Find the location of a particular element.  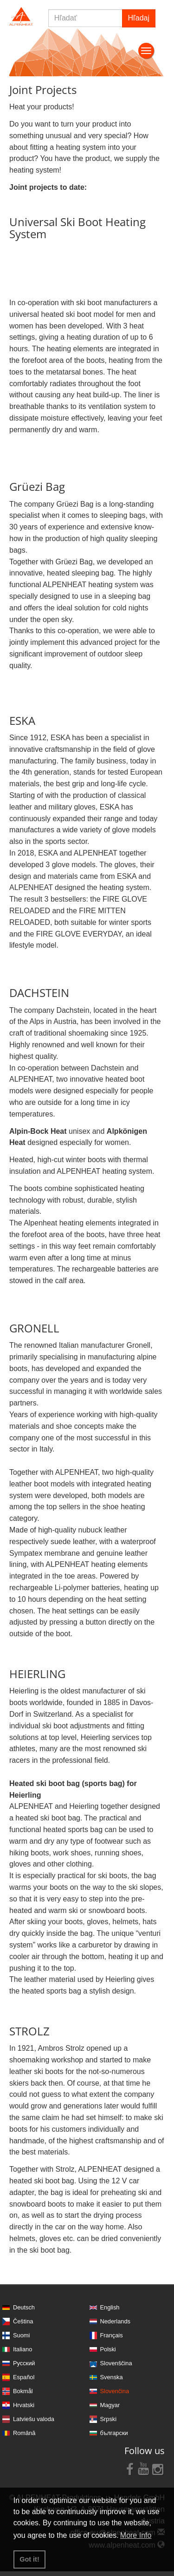

български is located at coordinates (114, 2432).